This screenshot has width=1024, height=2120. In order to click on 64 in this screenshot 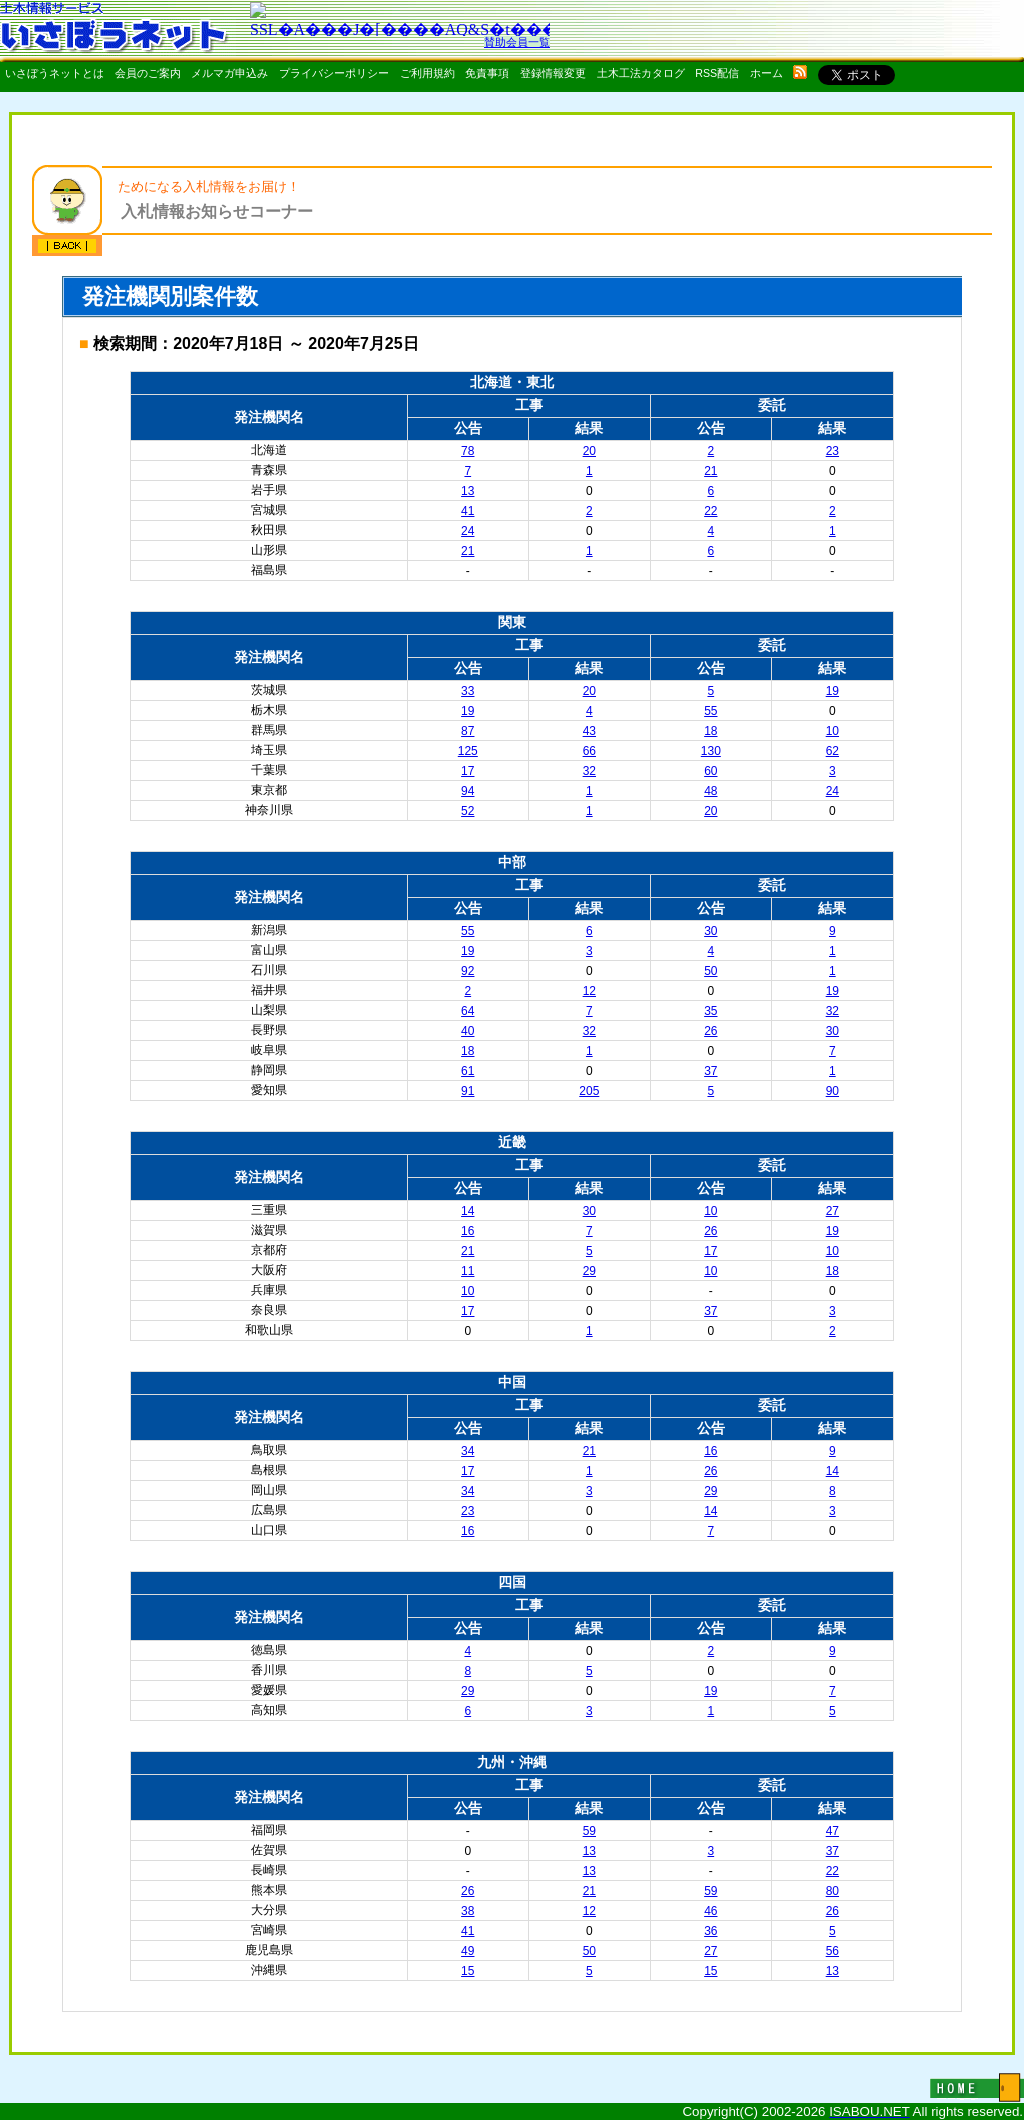, I will do `click(467, 1011)`.